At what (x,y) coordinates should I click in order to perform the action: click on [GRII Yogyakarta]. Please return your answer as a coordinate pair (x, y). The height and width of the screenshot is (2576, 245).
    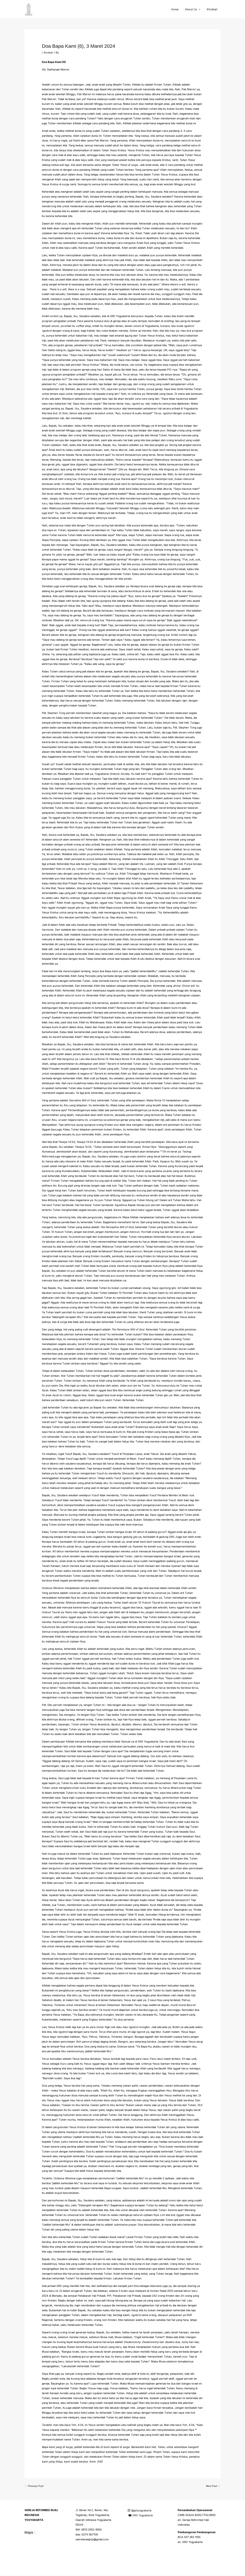
    Looking at the image, I should click on (141, 2515).